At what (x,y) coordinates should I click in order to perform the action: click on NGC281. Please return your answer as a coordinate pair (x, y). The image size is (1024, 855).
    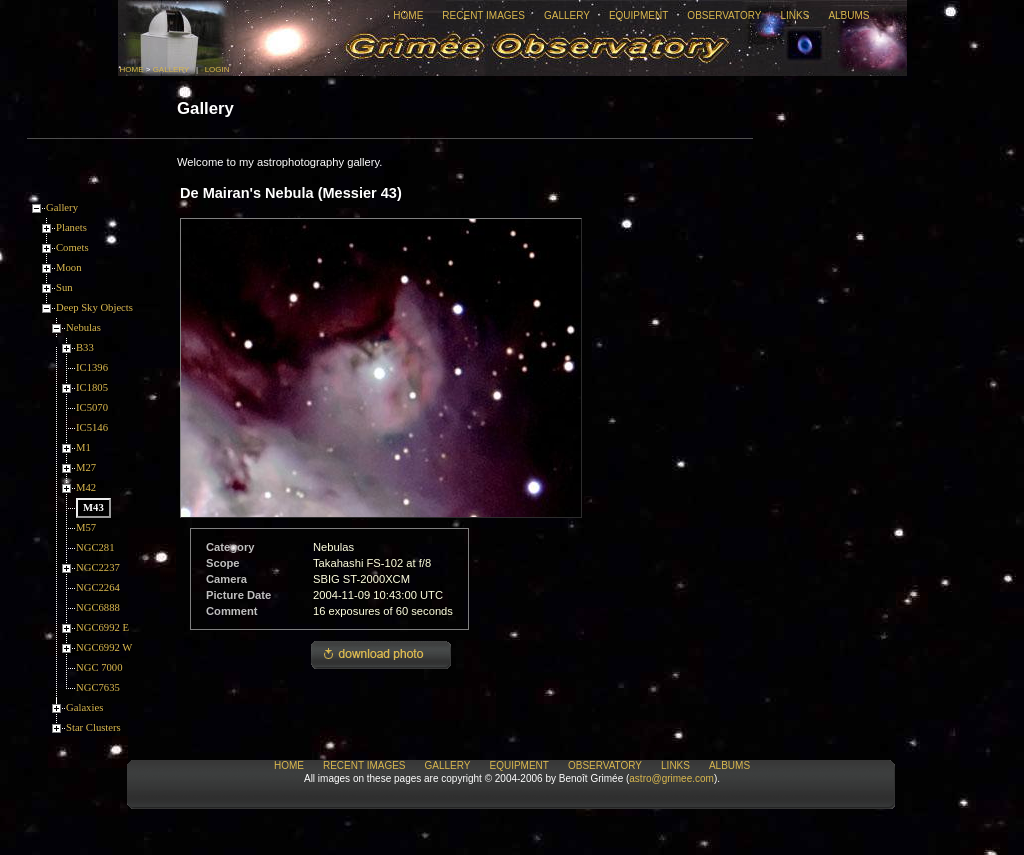
    Looking at the image, I should click on (95, 547).